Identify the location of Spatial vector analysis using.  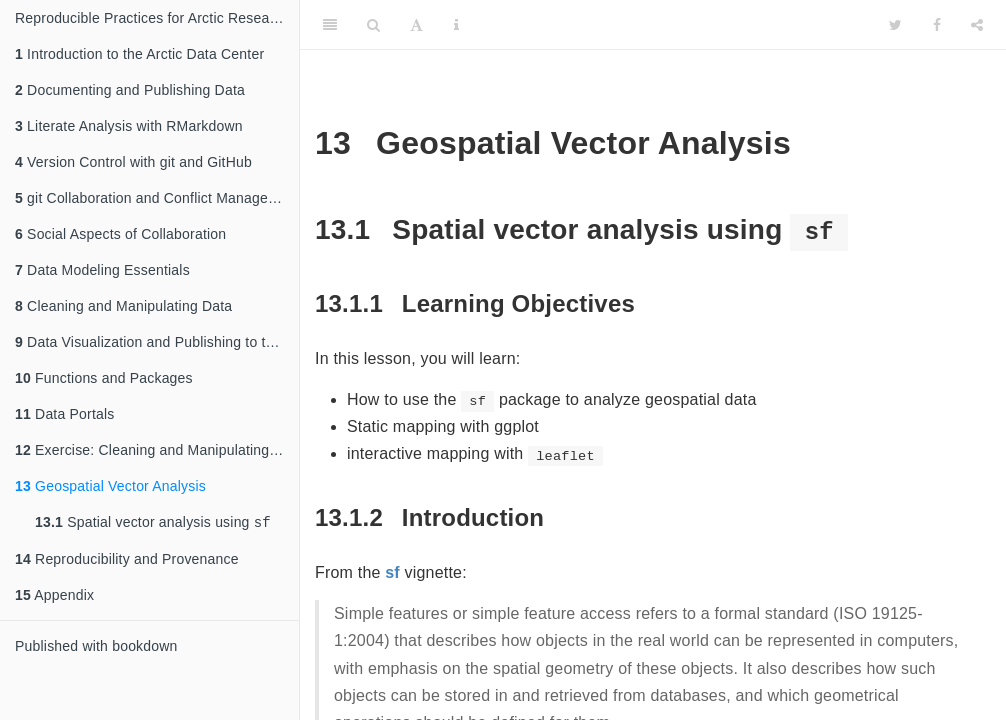
(153, 523).